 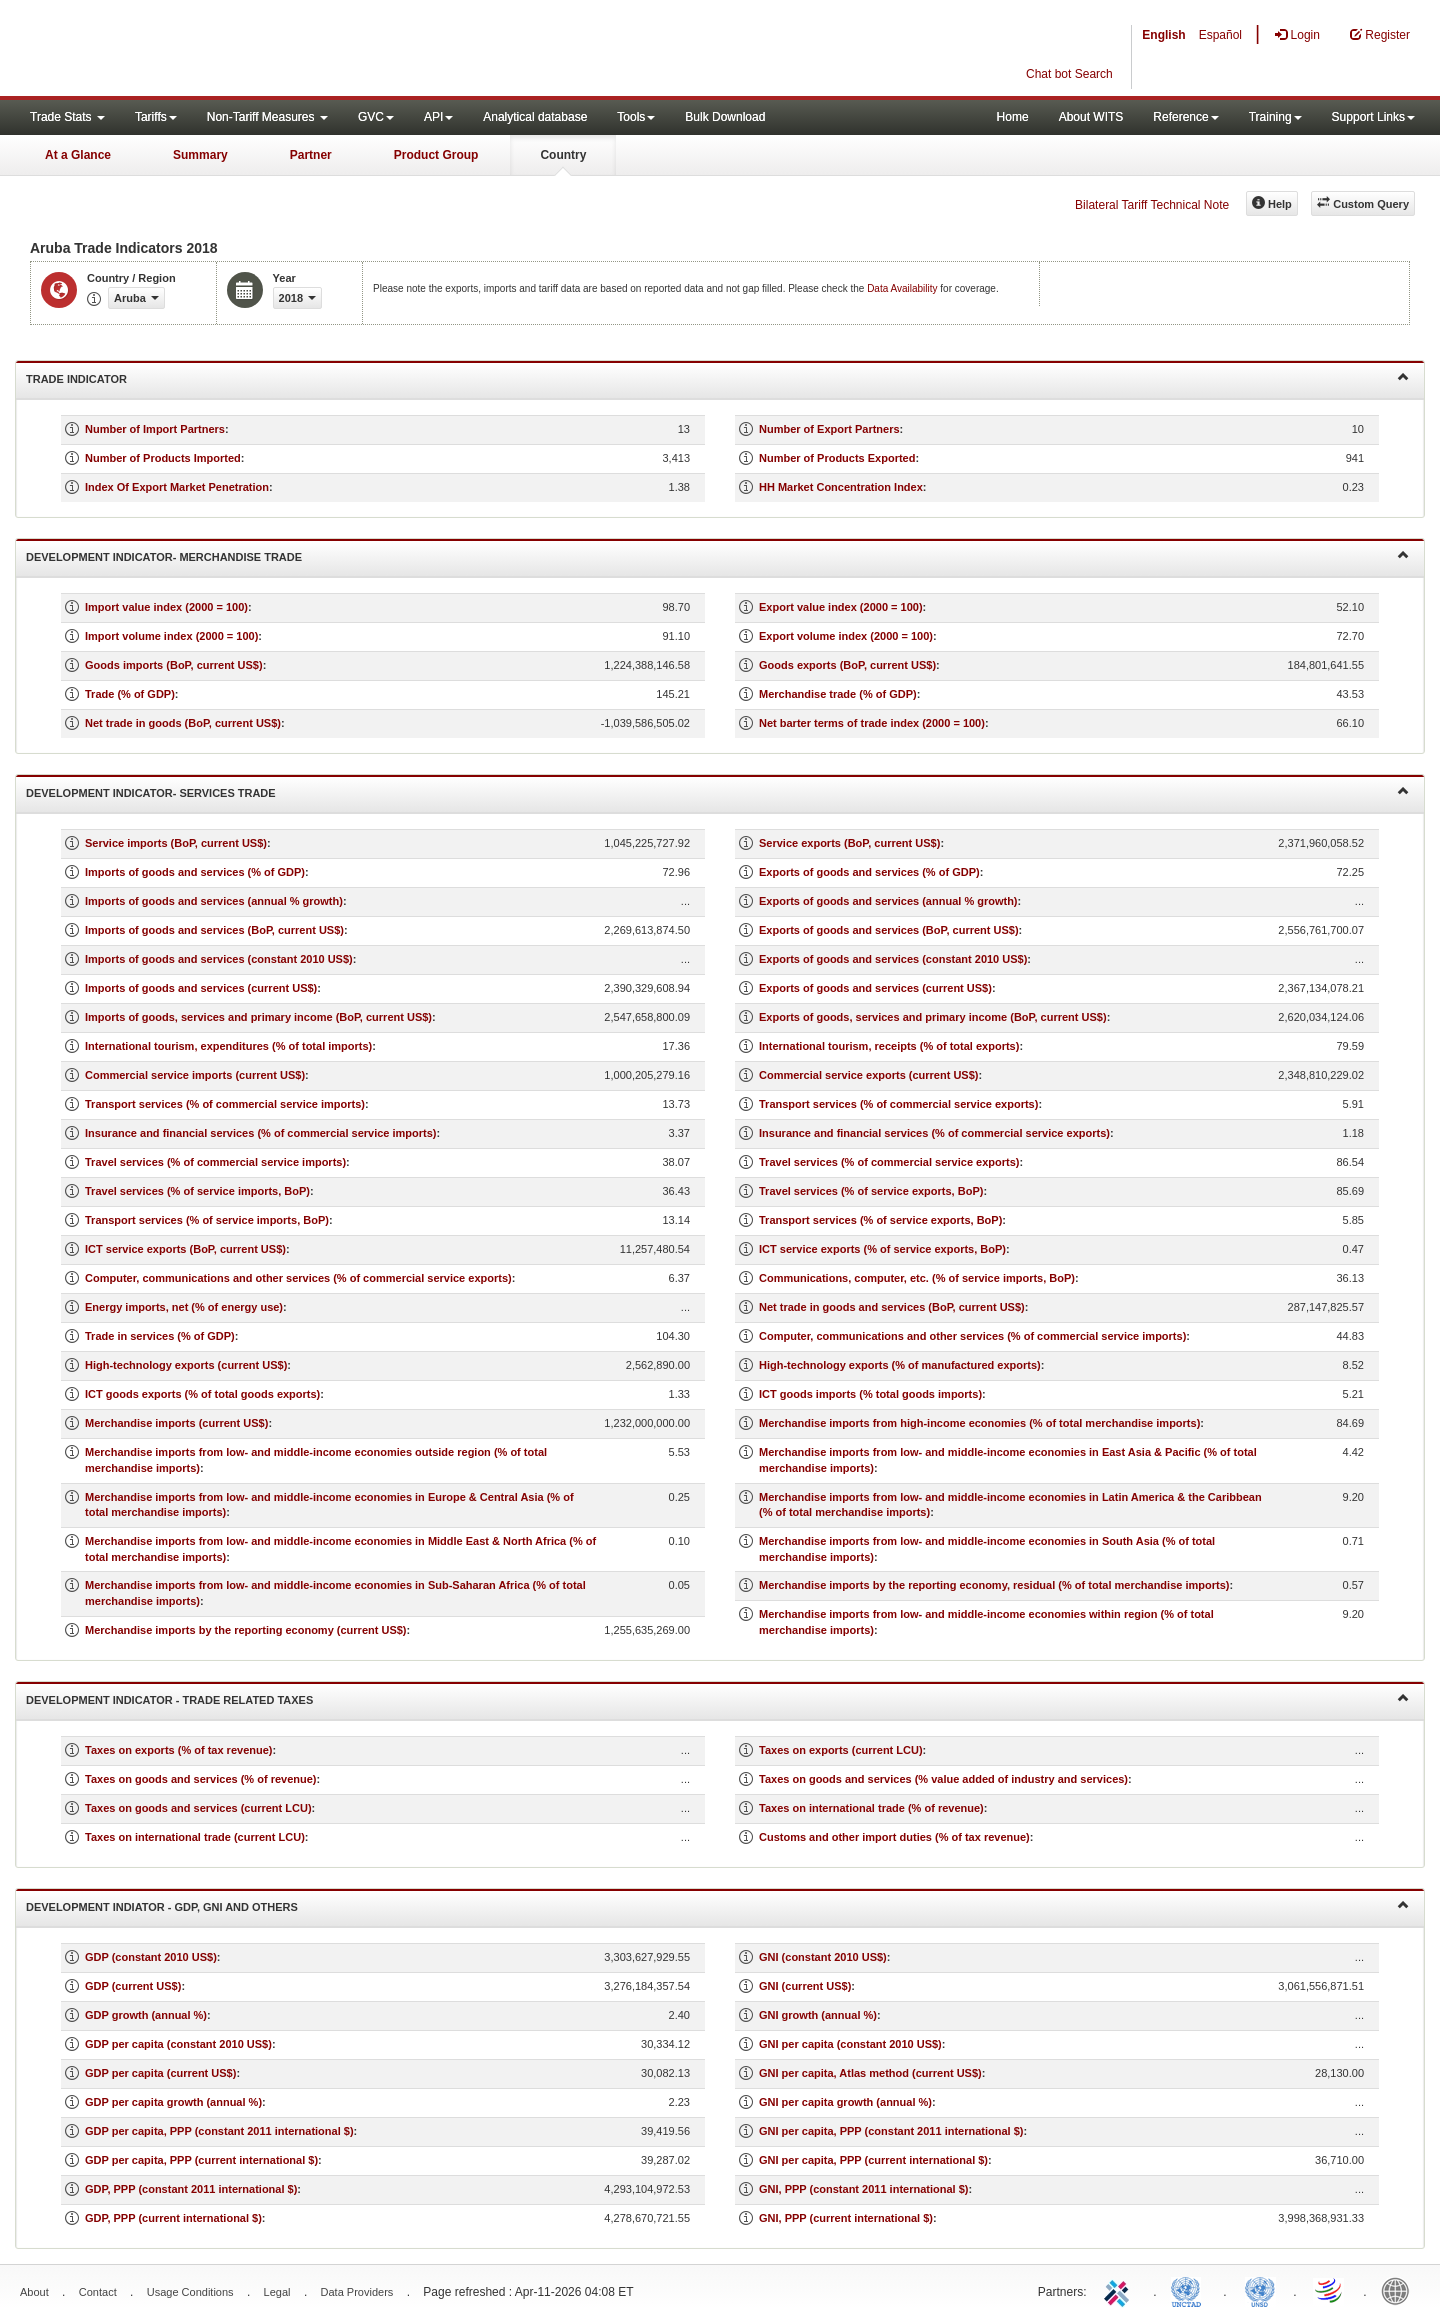 What do you see at coordinates (173, 2218) in the screenshot?
I see `GDP, PPP (current international $)` at bounding box center [173, 2218].